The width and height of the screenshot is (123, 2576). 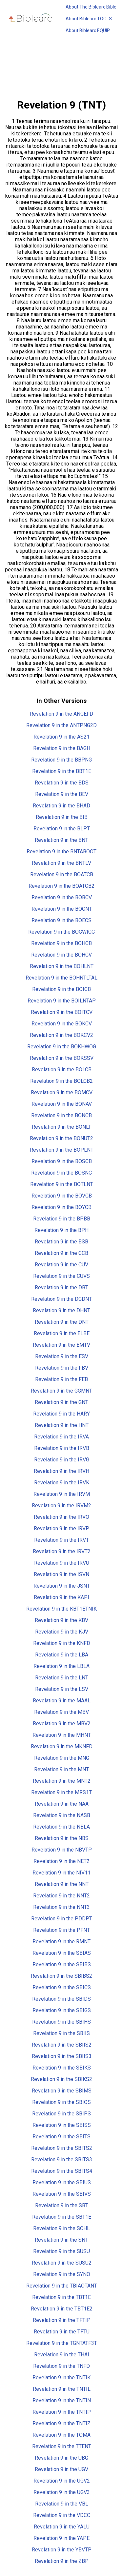 I want to click on Revelation 9 in the BOATCB, so click(x=61, y=874).